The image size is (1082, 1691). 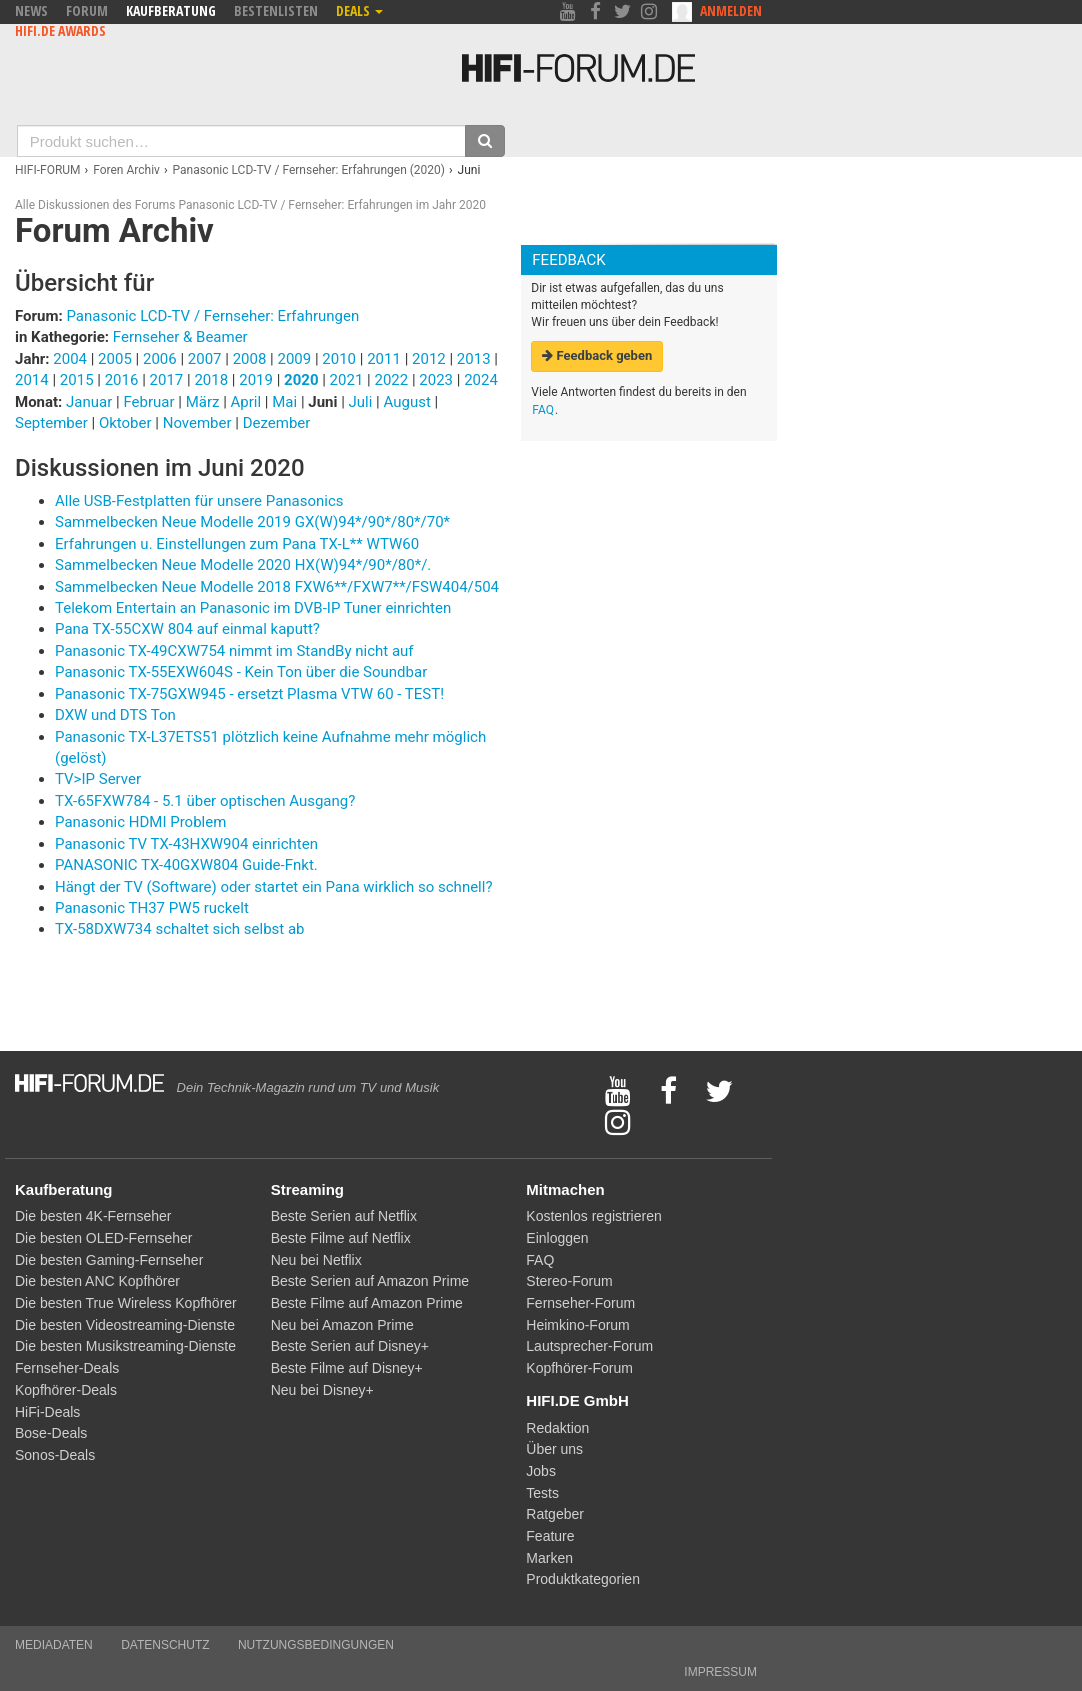 What do you see at coordinates (125, 1346) in the screenshot?
I see `Die besten Musikstreaming-Dienste` at bounding box center [125, 1346].